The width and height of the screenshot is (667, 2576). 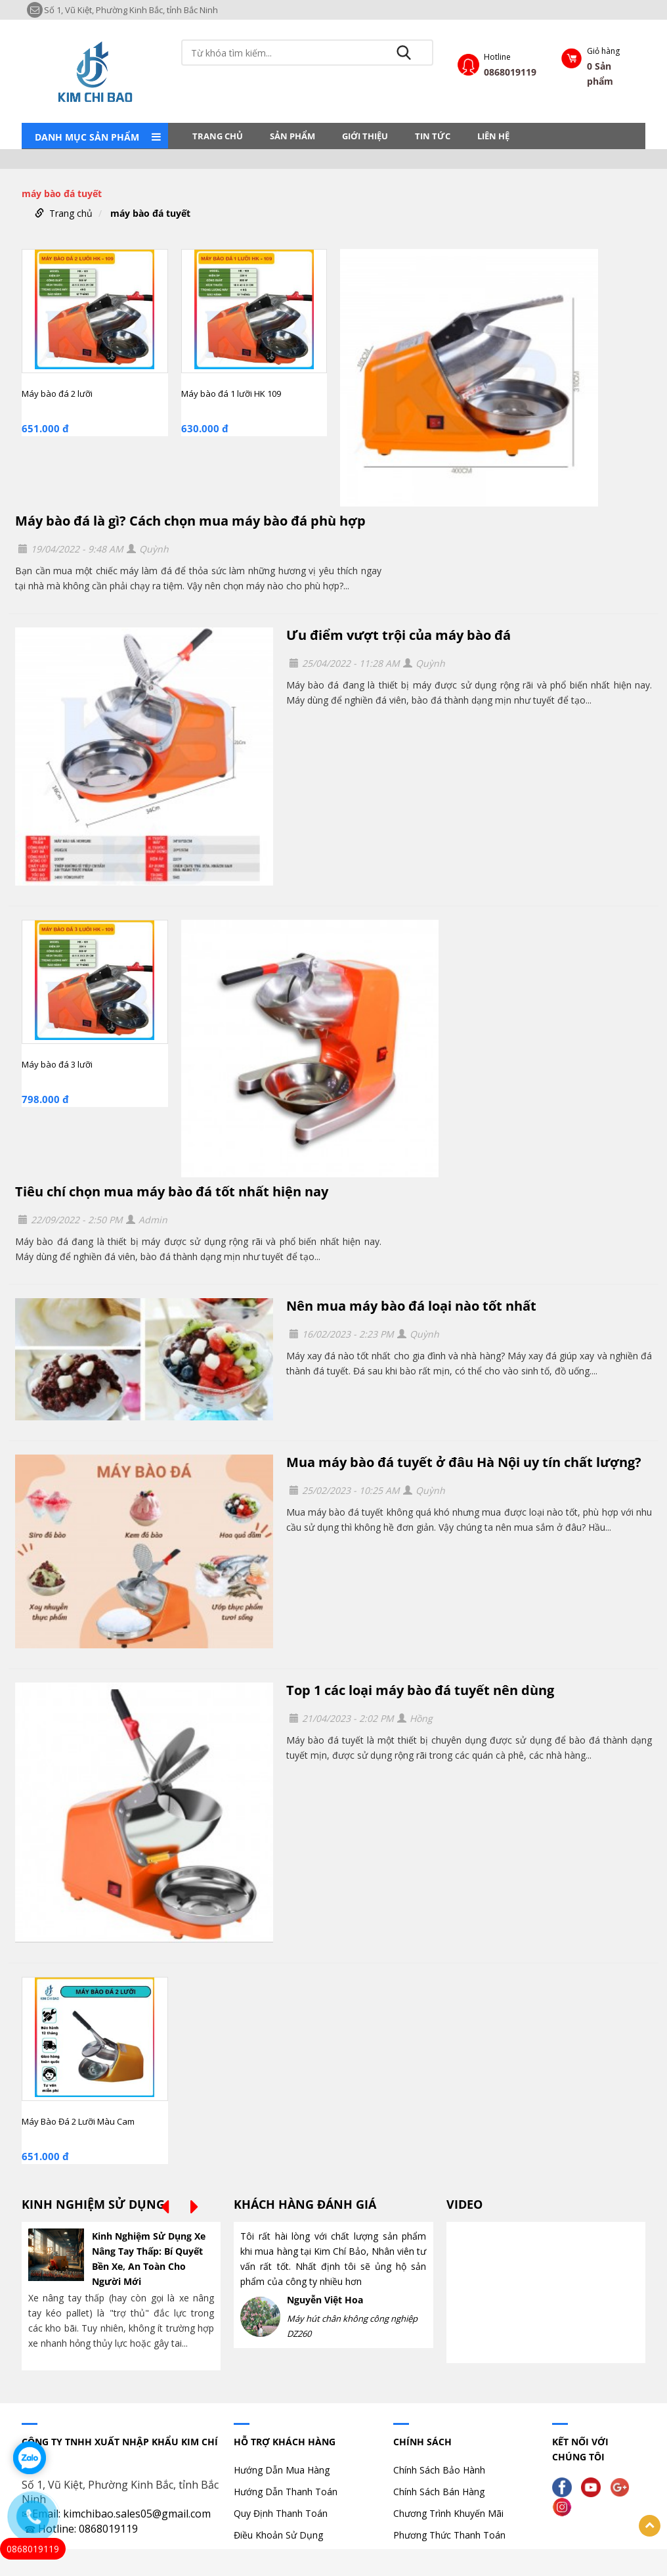 What do you see at coordinates (281, 2513) in the screenshot?
I see `Quy Định Thanh Toán` at bounding box center [281, 2513].